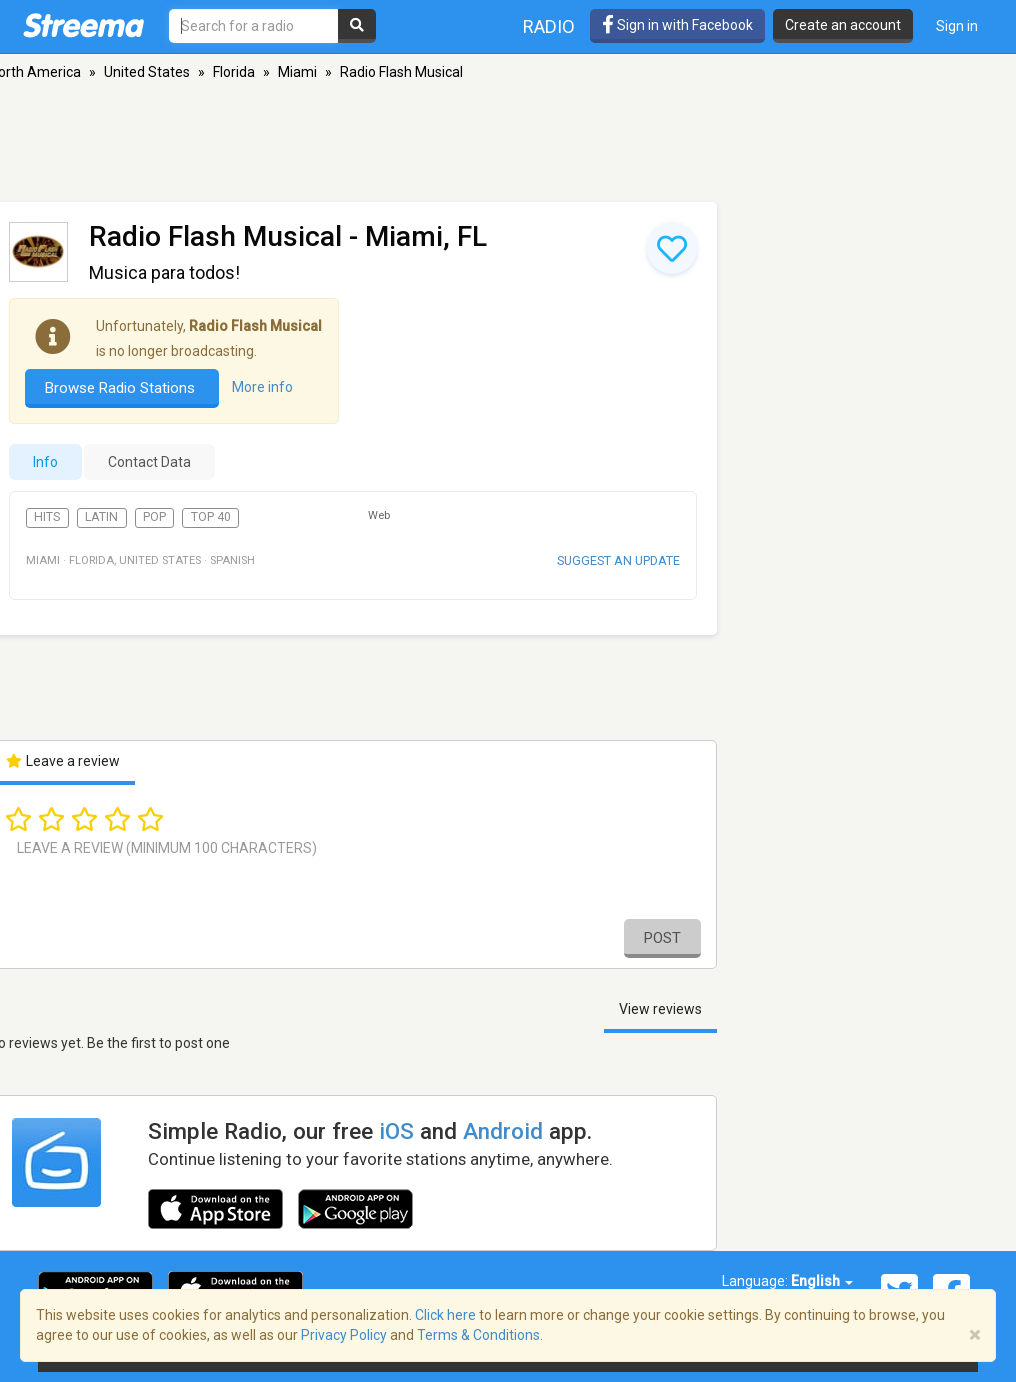 This screenshot has width=1016, height=1382. I want to click on Florida, so click(234, 72).